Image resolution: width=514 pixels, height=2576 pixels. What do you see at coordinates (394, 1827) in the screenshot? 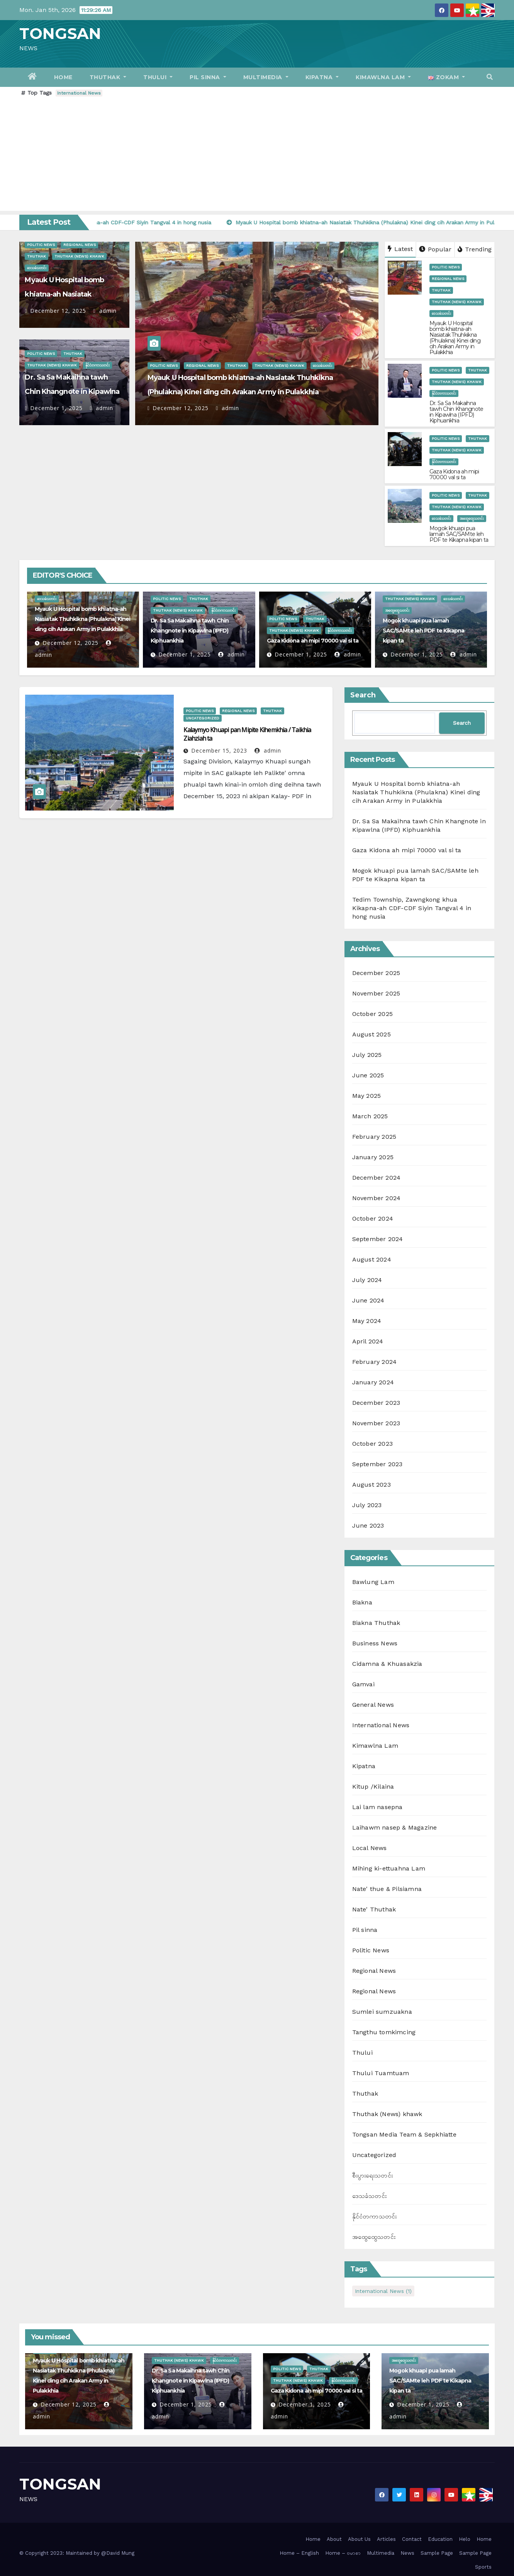
I see `Laihawm nasep & Magazine` at bounding box center [394, 1827].